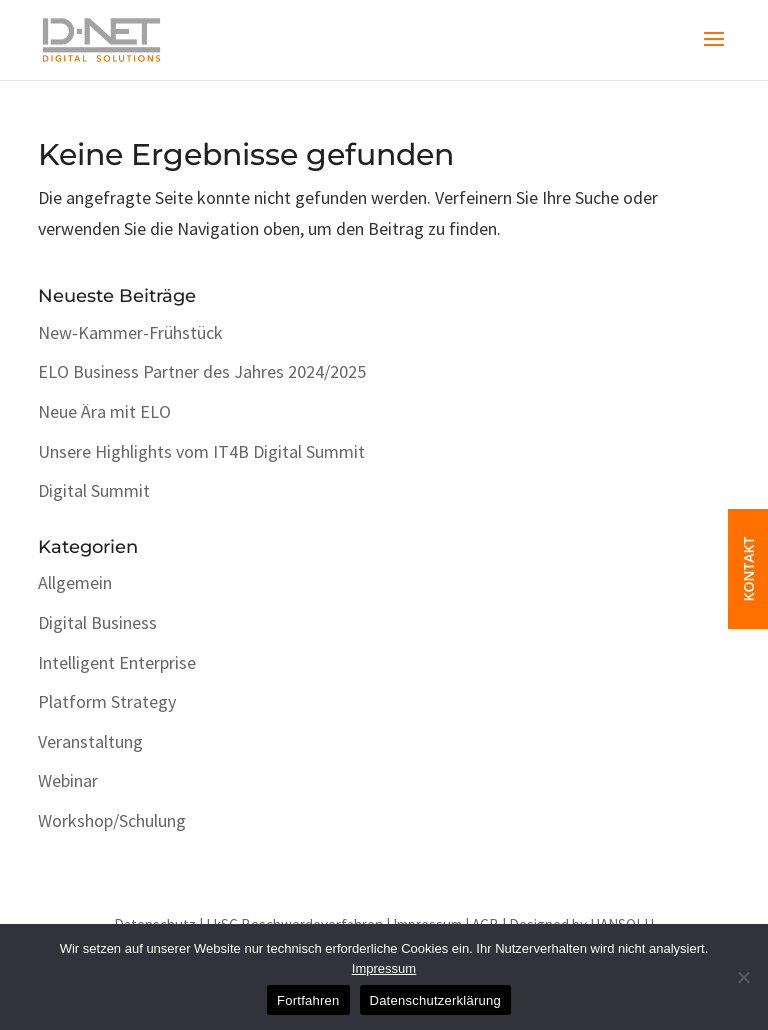  I want to click on Digital Summit, so click(94, 490).